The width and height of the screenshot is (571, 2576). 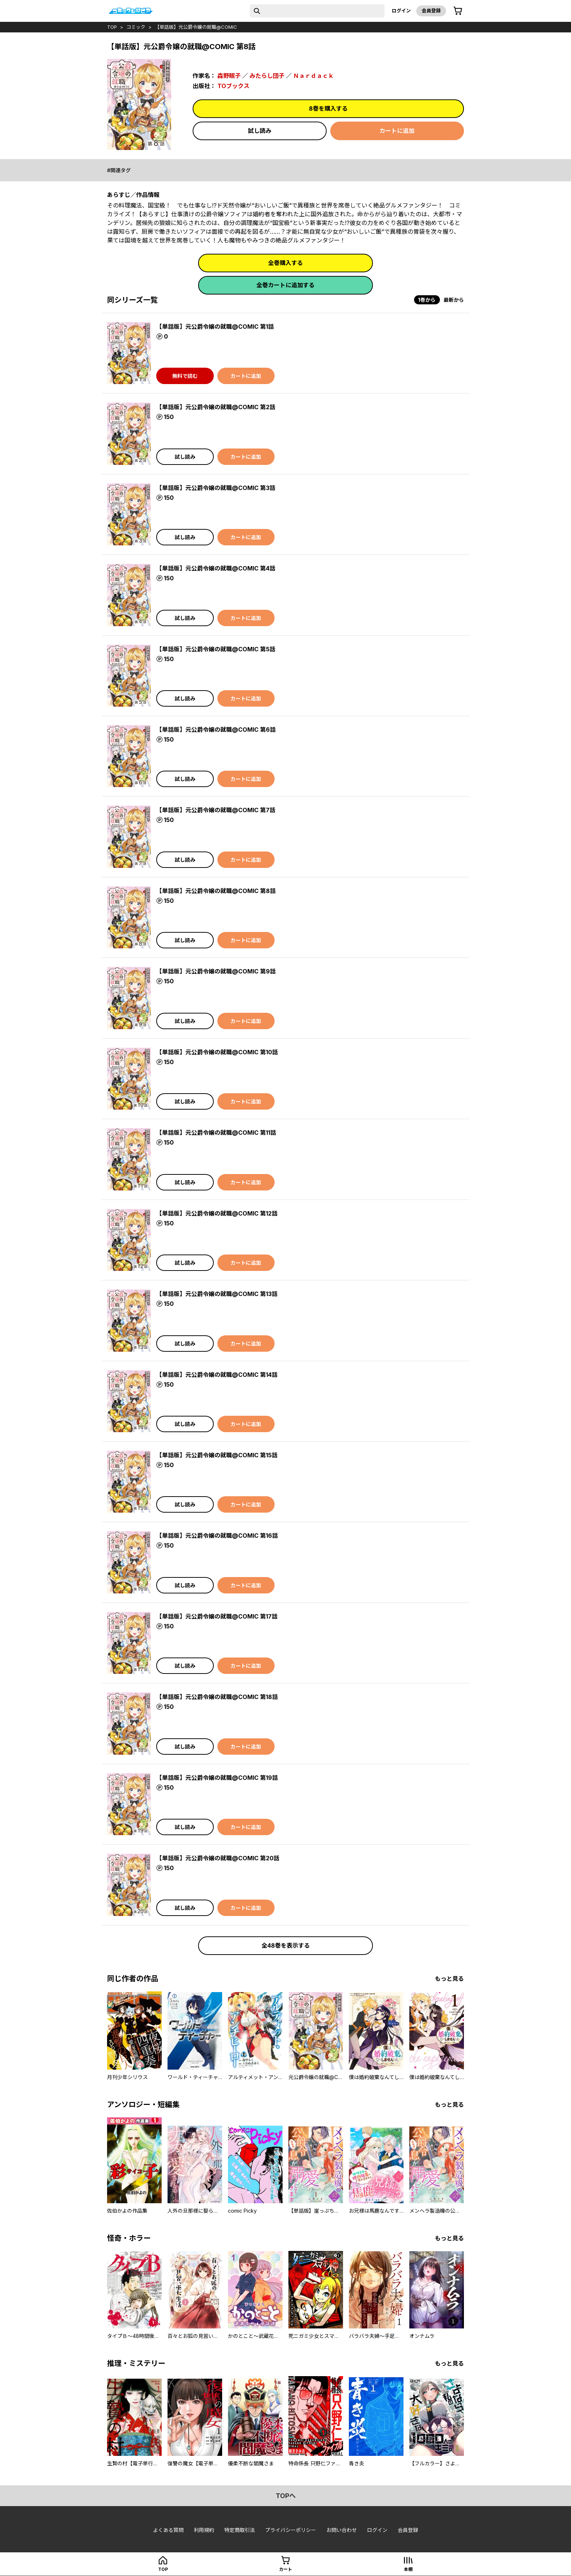 I want to click on TOブックス, so click(x=233, y=86).